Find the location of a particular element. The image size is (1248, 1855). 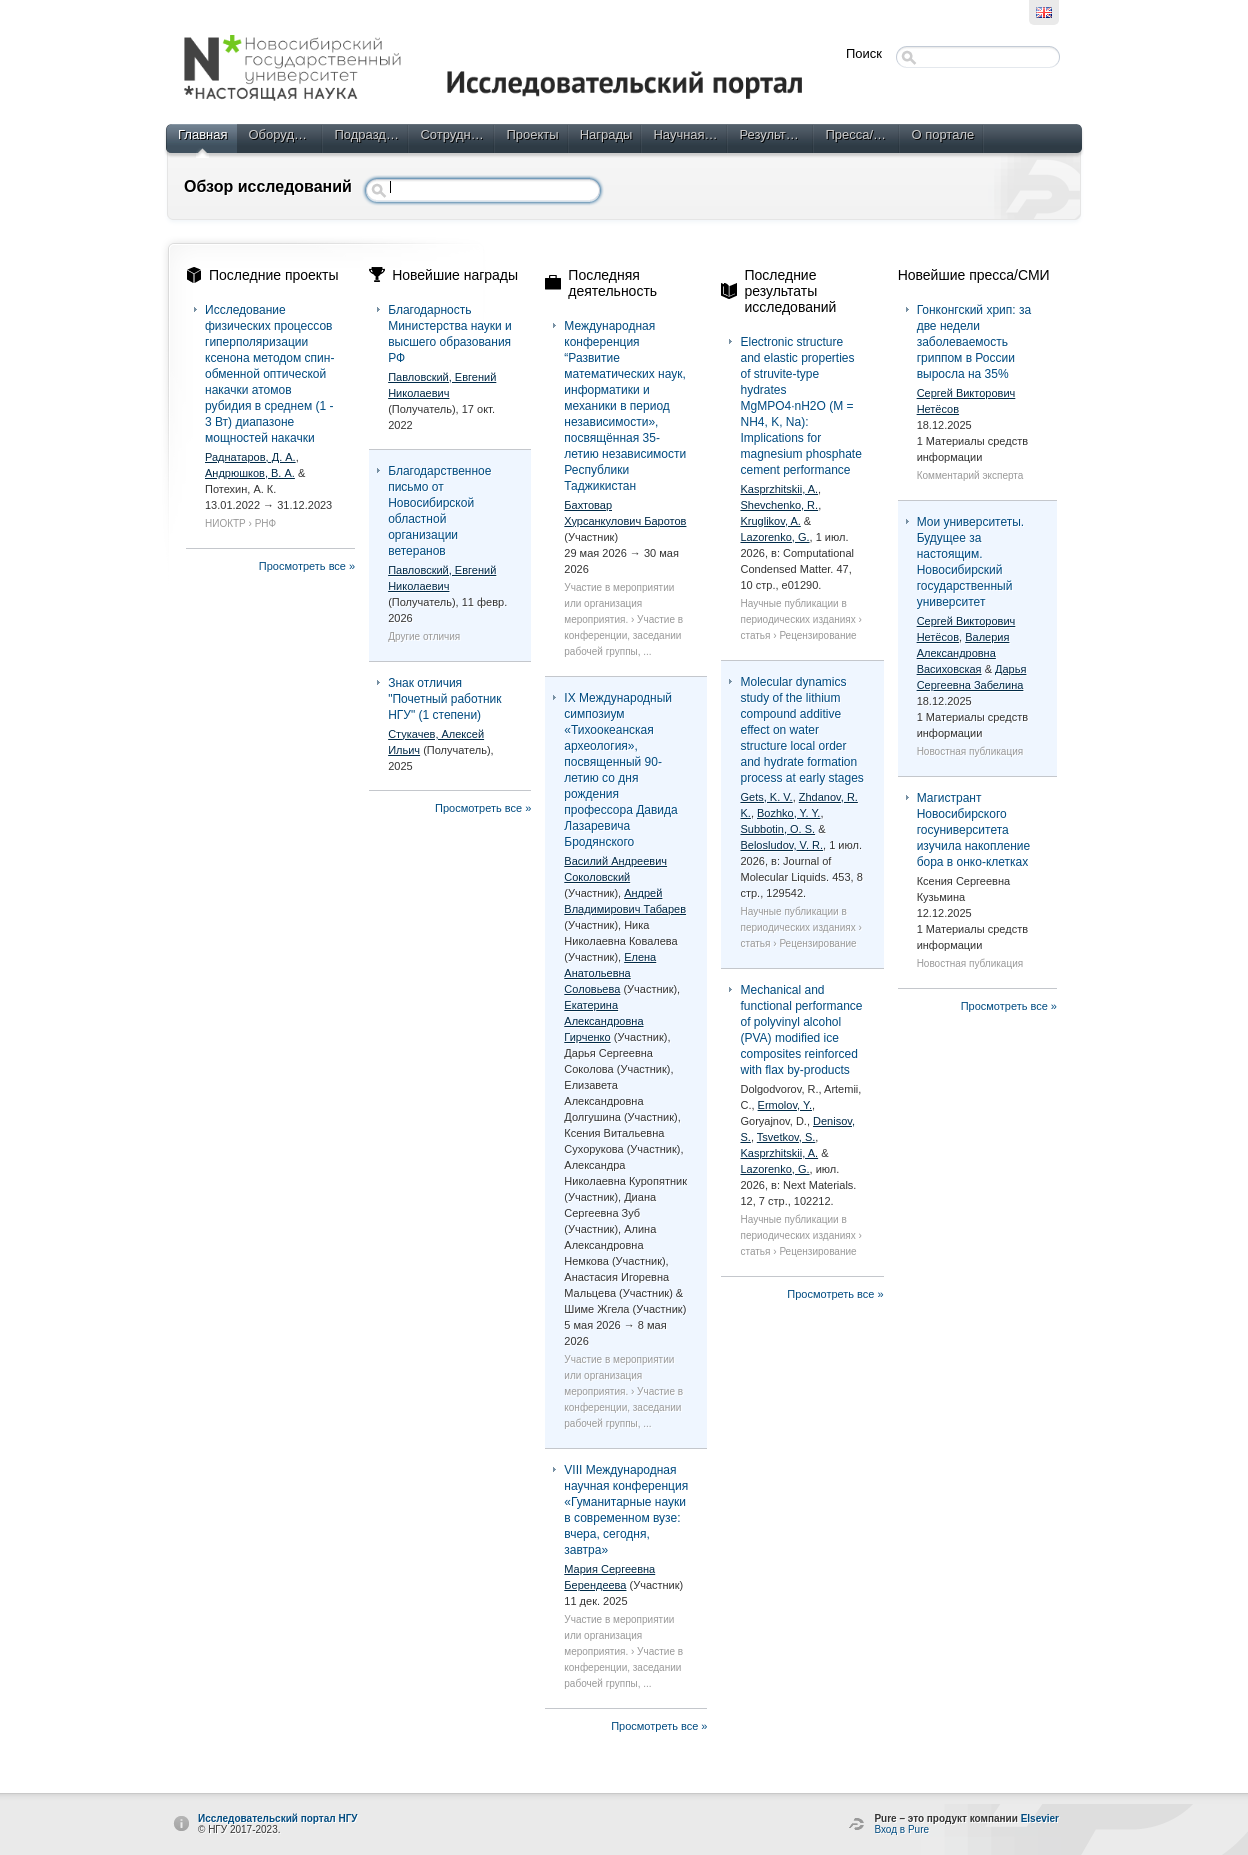

Вход в Pure is located at coordinates (901, 1829).